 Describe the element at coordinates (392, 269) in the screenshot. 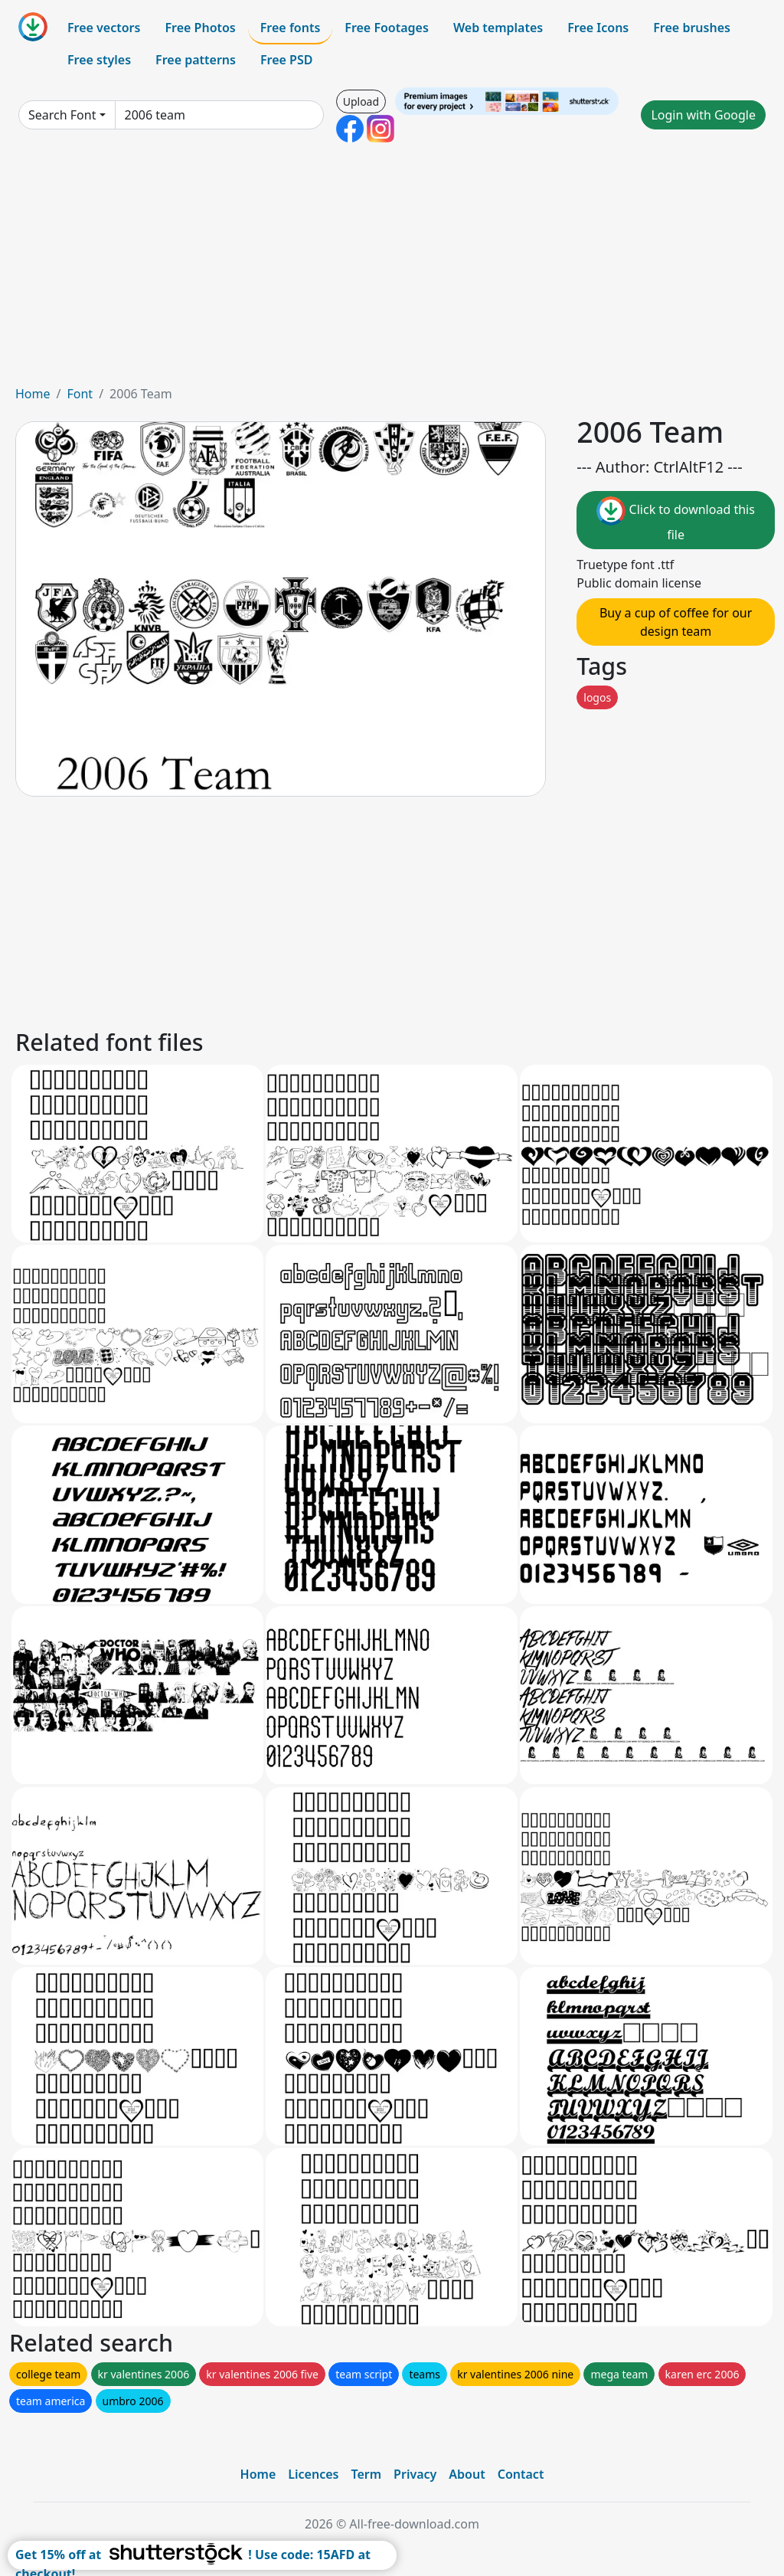

I see `[Advertisement]` at that location.